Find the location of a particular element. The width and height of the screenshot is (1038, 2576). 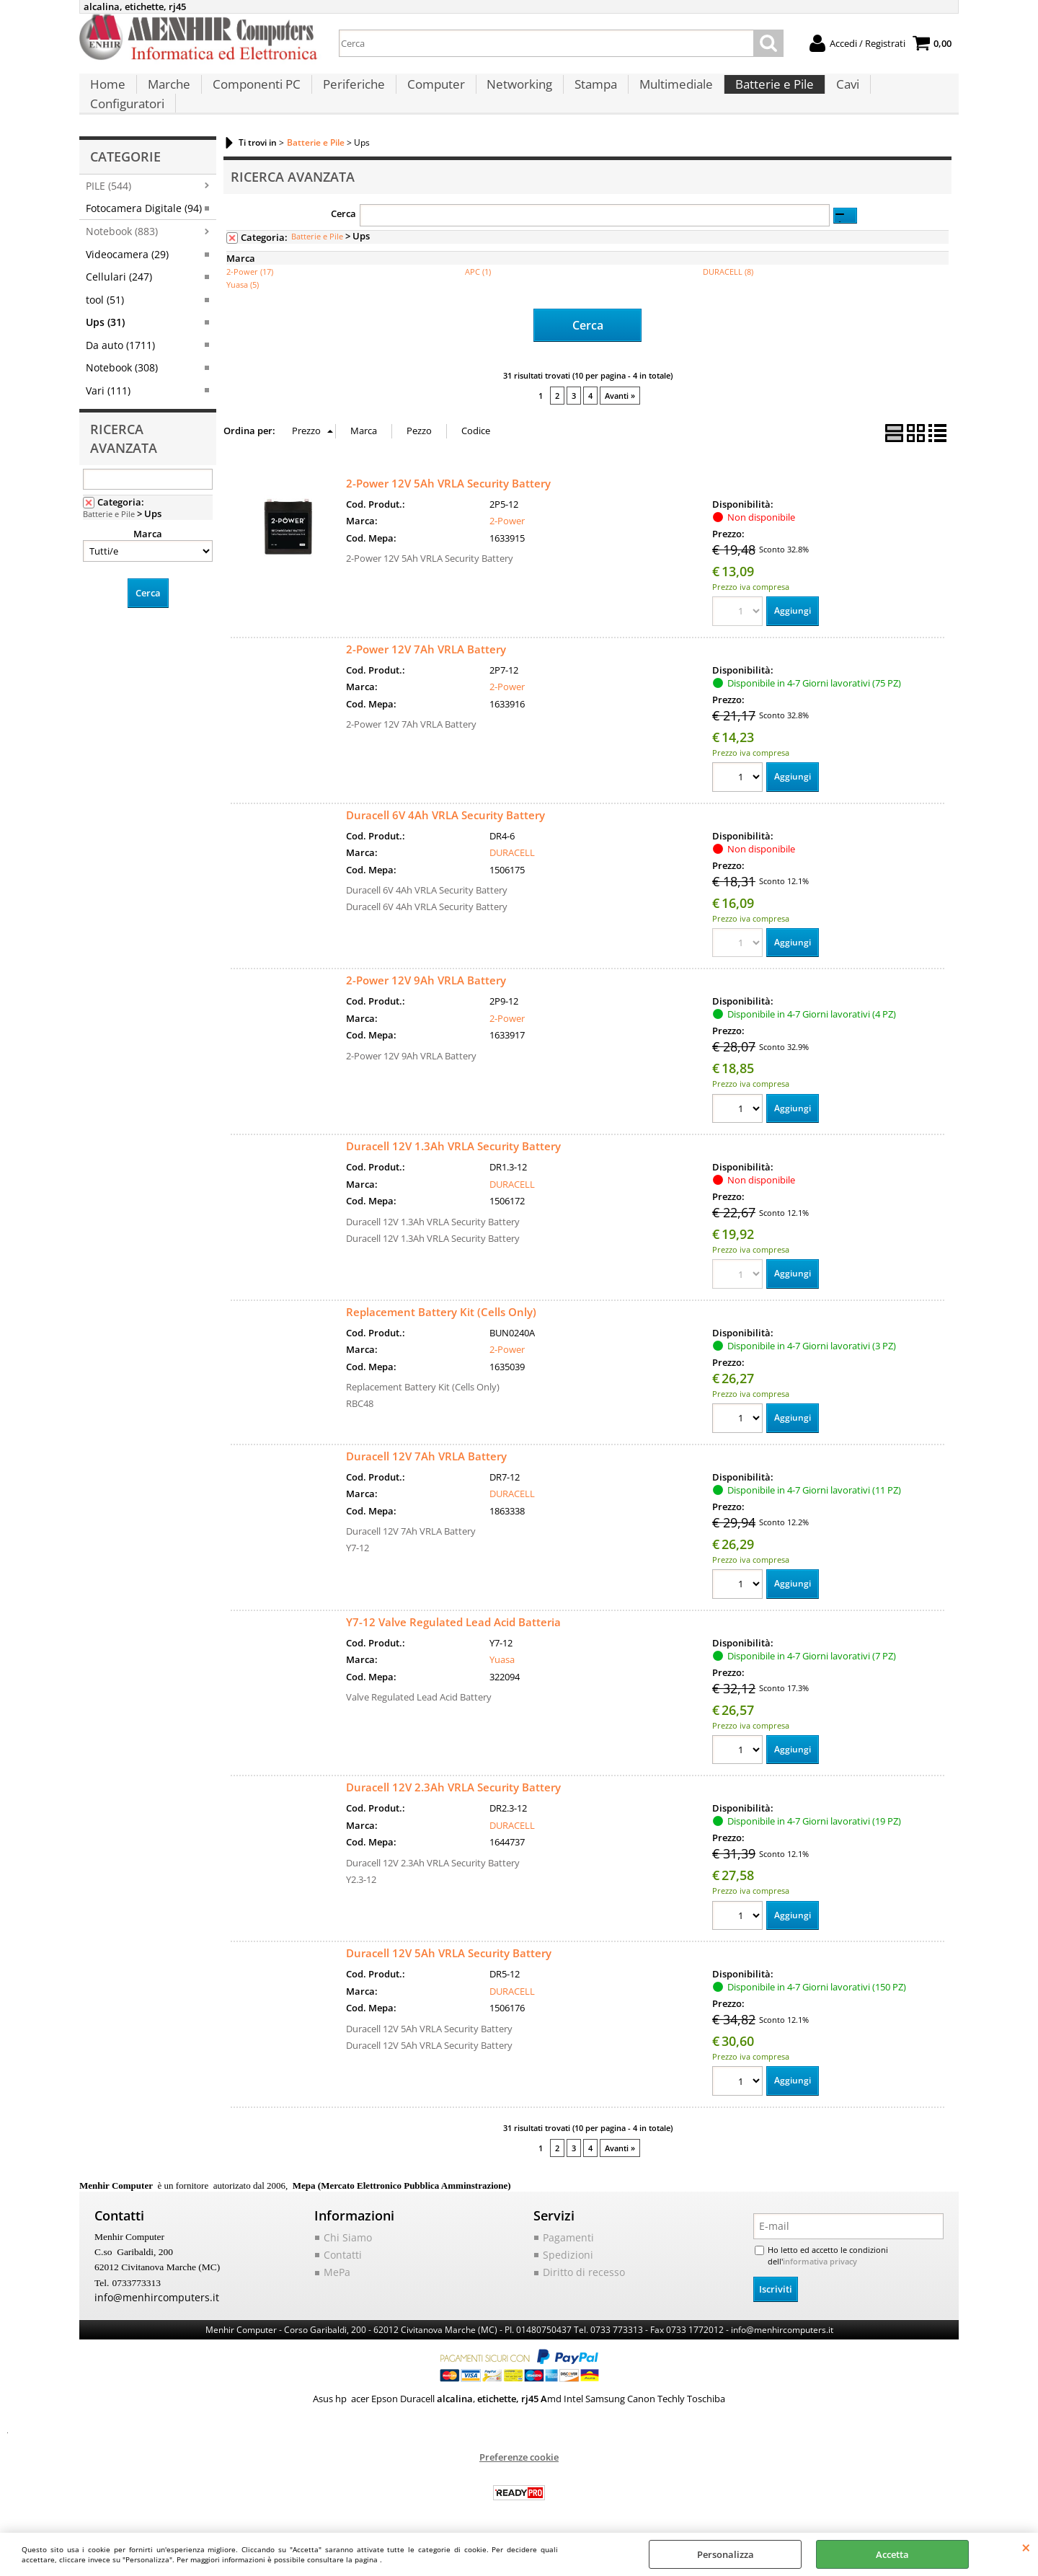

Contatti is located at coordinates (341, 2255).